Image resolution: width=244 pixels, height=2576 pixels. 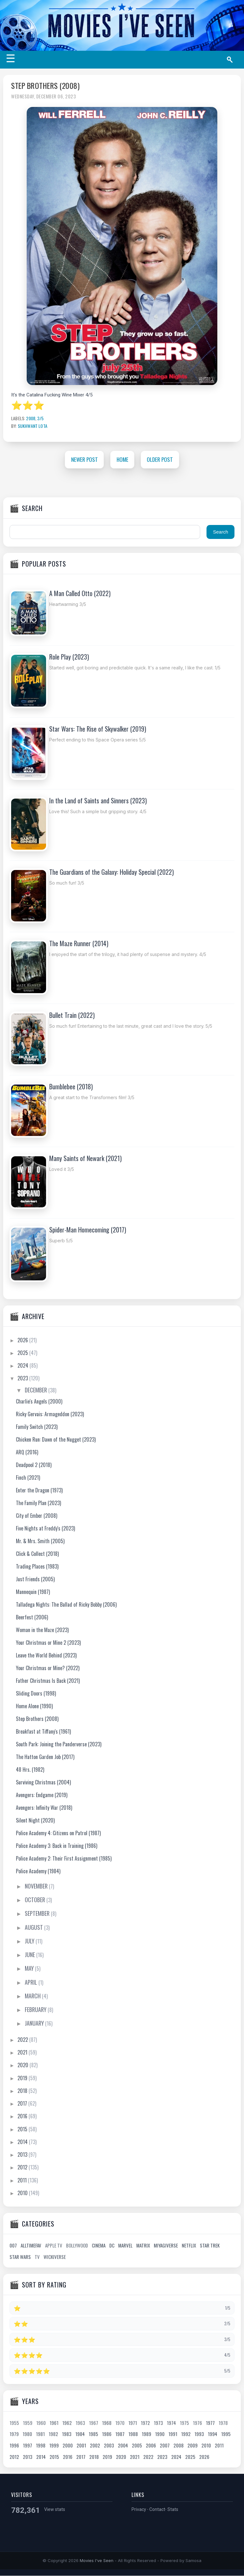 I want to click on TV, so click(x=37, y=2257).